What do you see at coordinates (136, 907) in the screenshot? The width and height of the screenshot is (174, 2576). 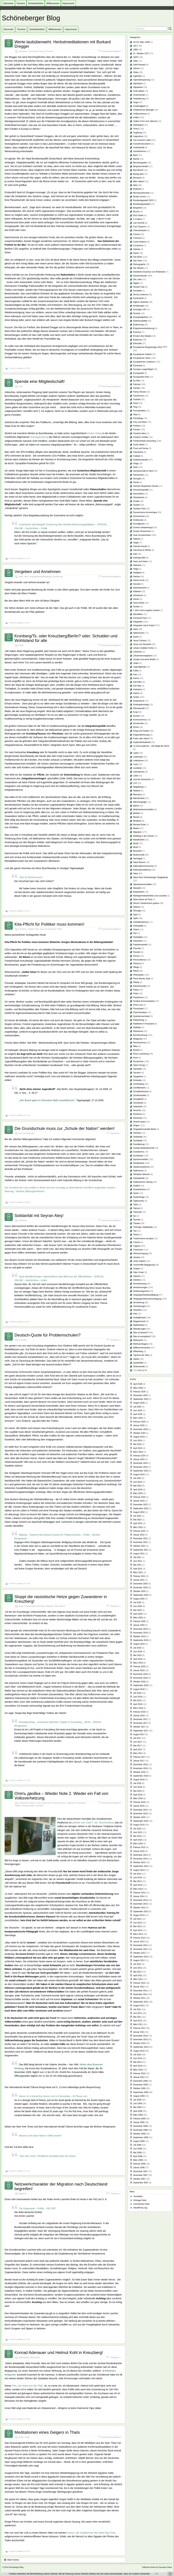 I see `Obama` at bounding box center [136, 907].